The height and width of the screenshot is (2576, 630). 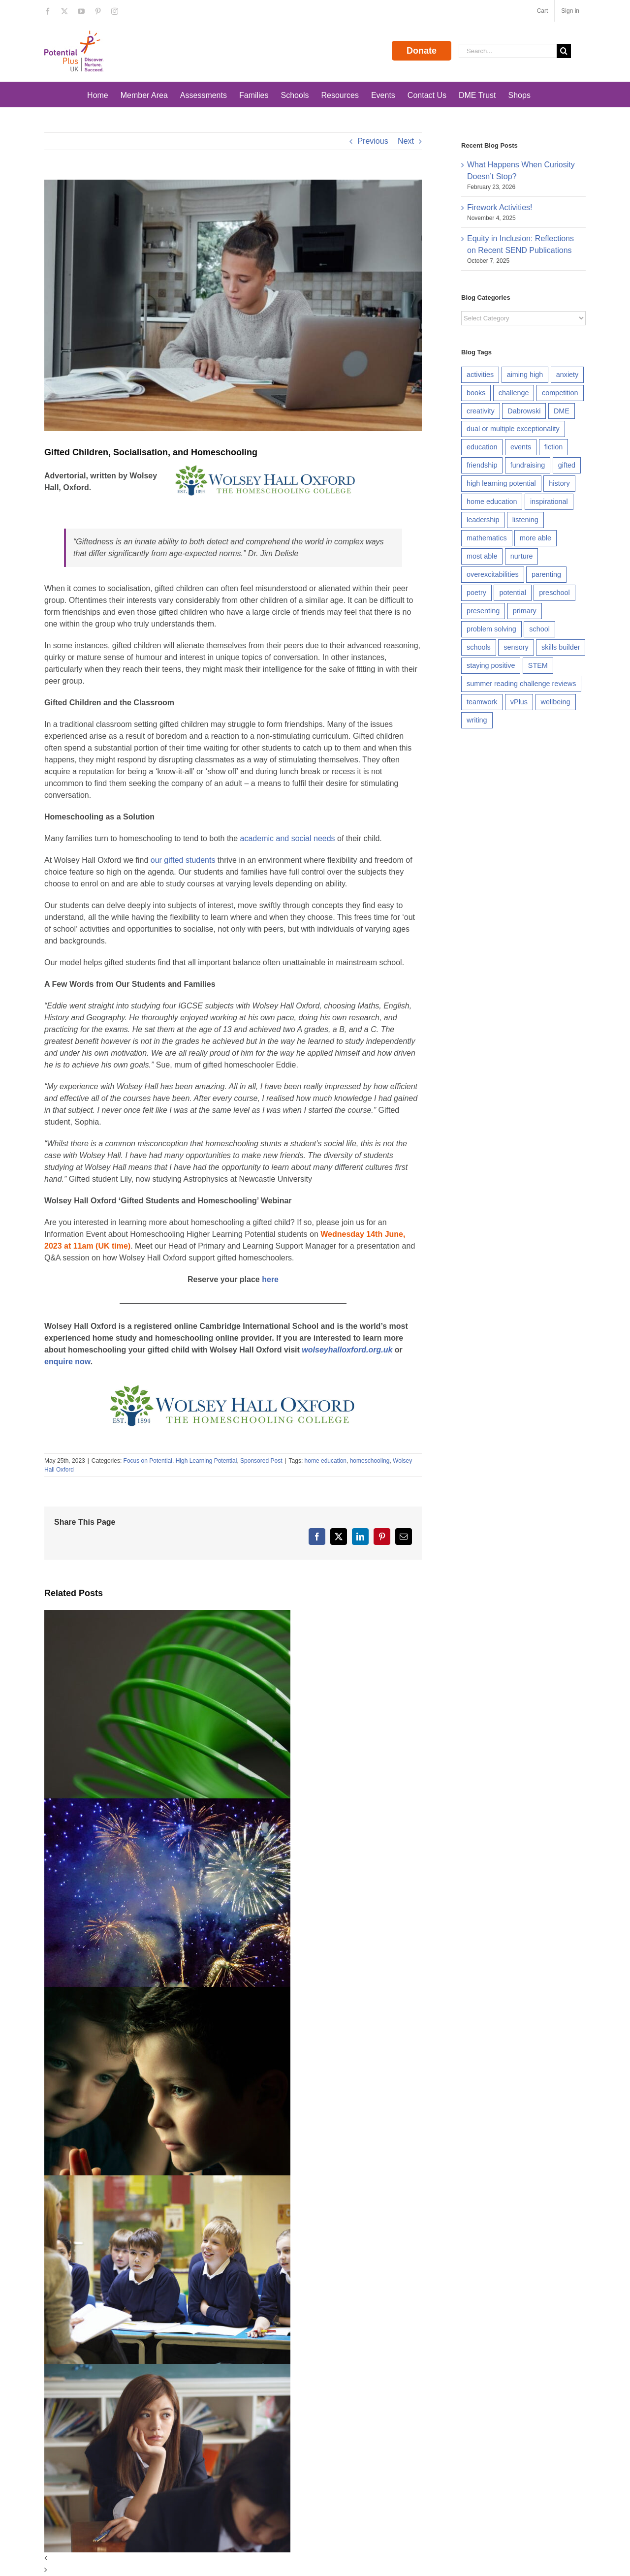 I want to click on skills builder [skills builder (81 items)], so click(x=560, y=647).